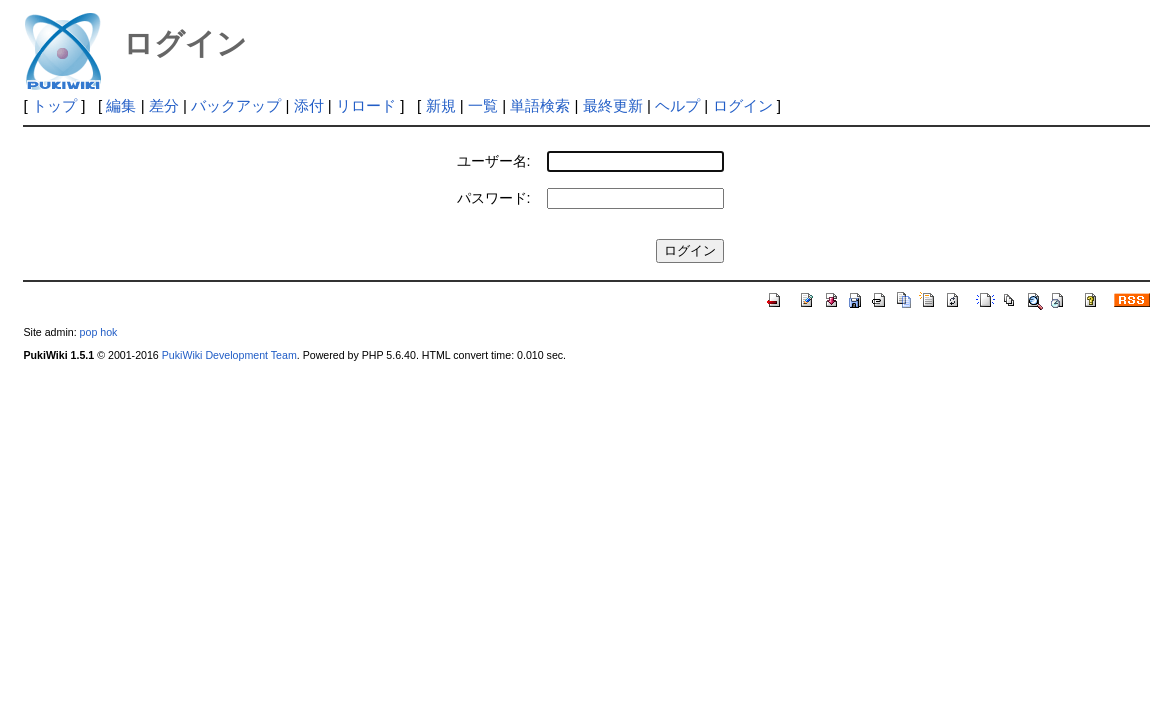 The image size is (1173, 720). What do you see at coordinates (743, 105) in the screenshot?
I see `ログイン` at bounding box center [743, 105].